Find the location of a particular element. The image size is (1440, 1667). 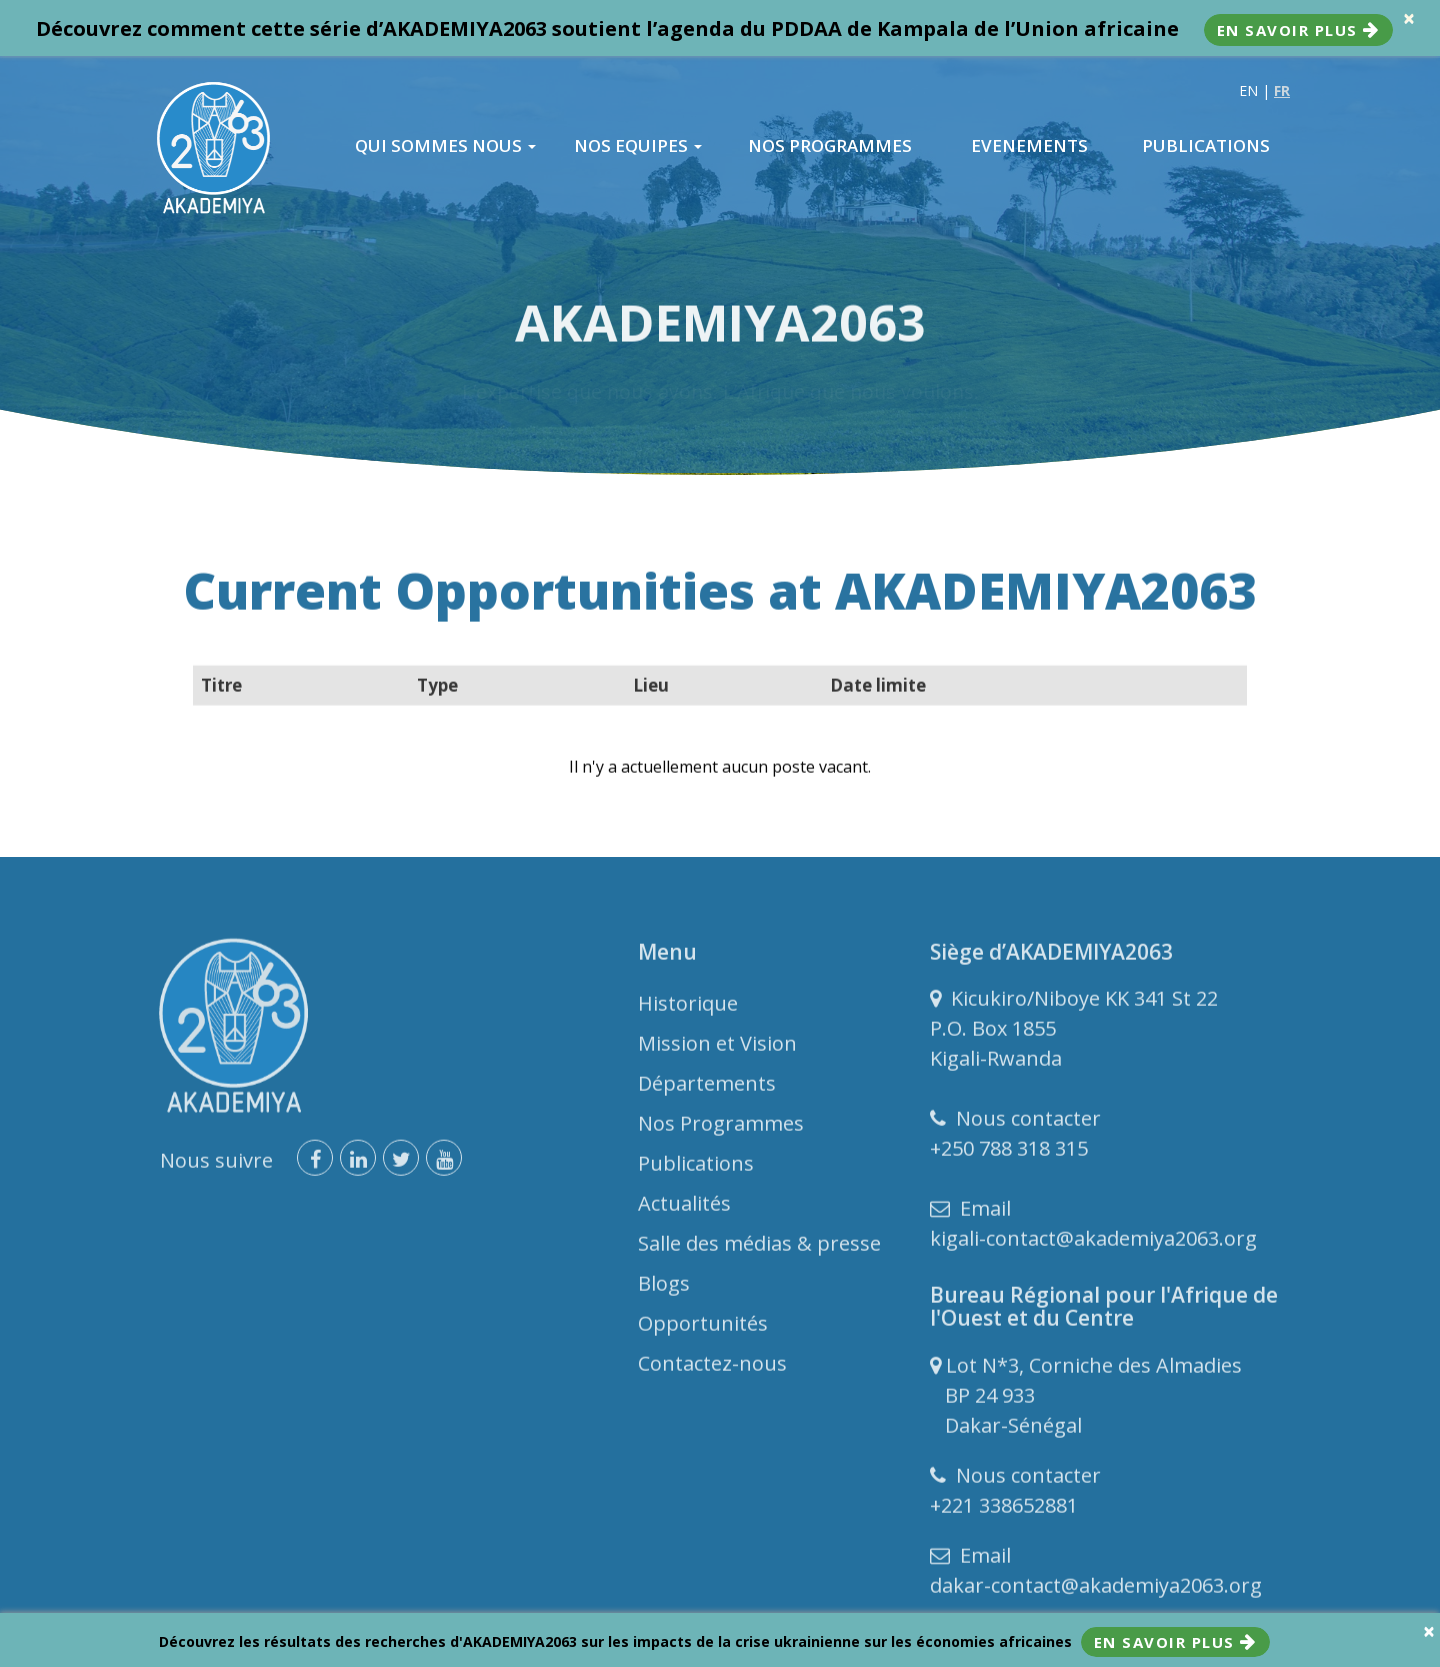

Départements is located at coordinates (707, 1088).